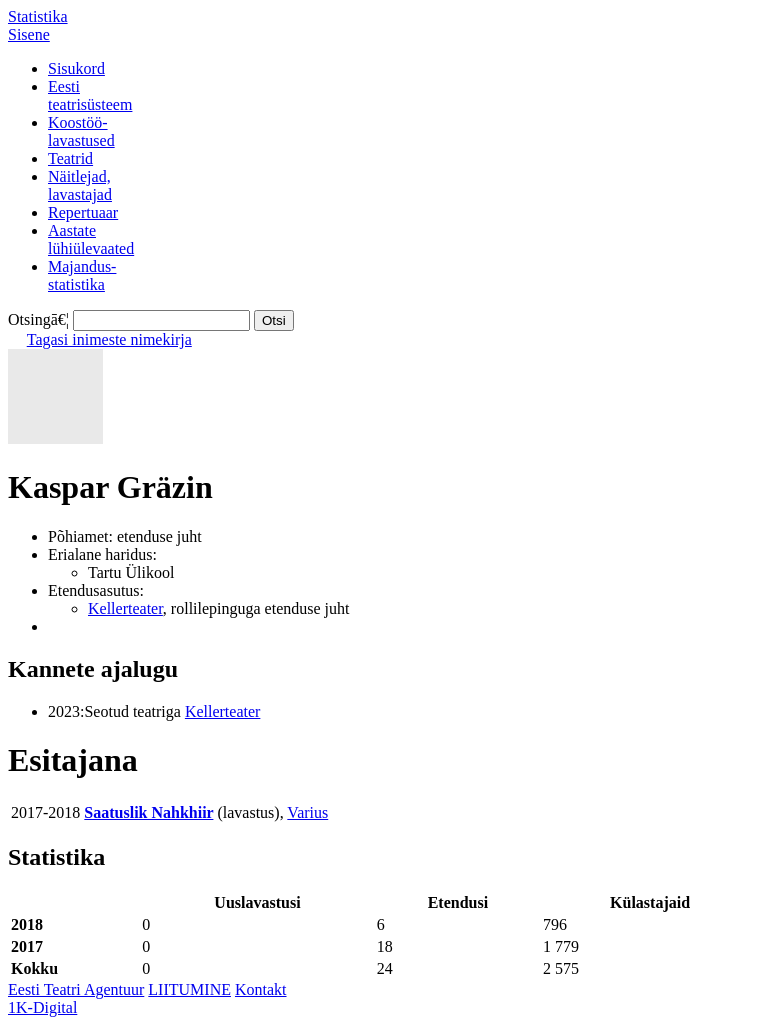 This screenshot has height=1025, width=768. Describe the element at coordinates (29, 34) in the screenshot. I see `Sisene` at that location.